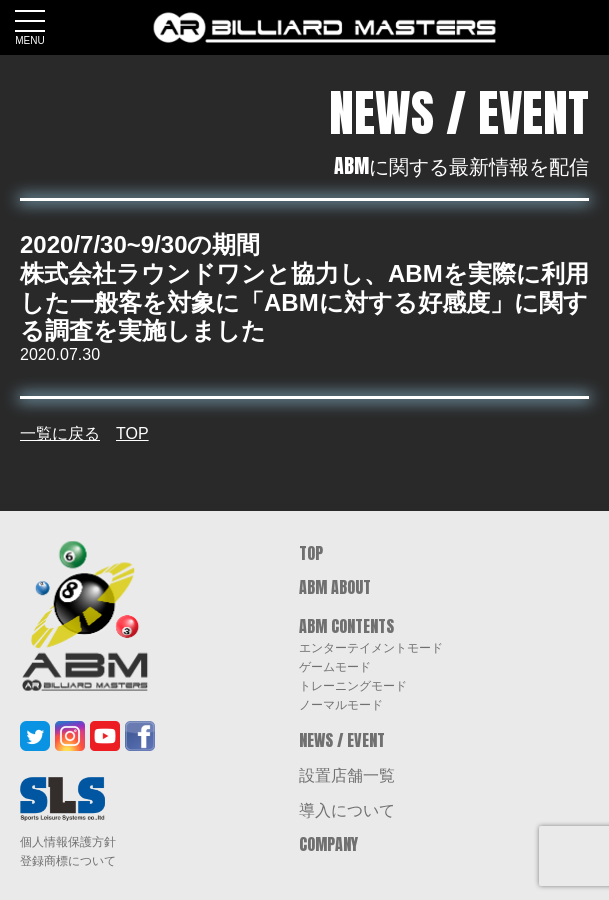  I want to click on 個人情報保護方針, so click(68, 842).